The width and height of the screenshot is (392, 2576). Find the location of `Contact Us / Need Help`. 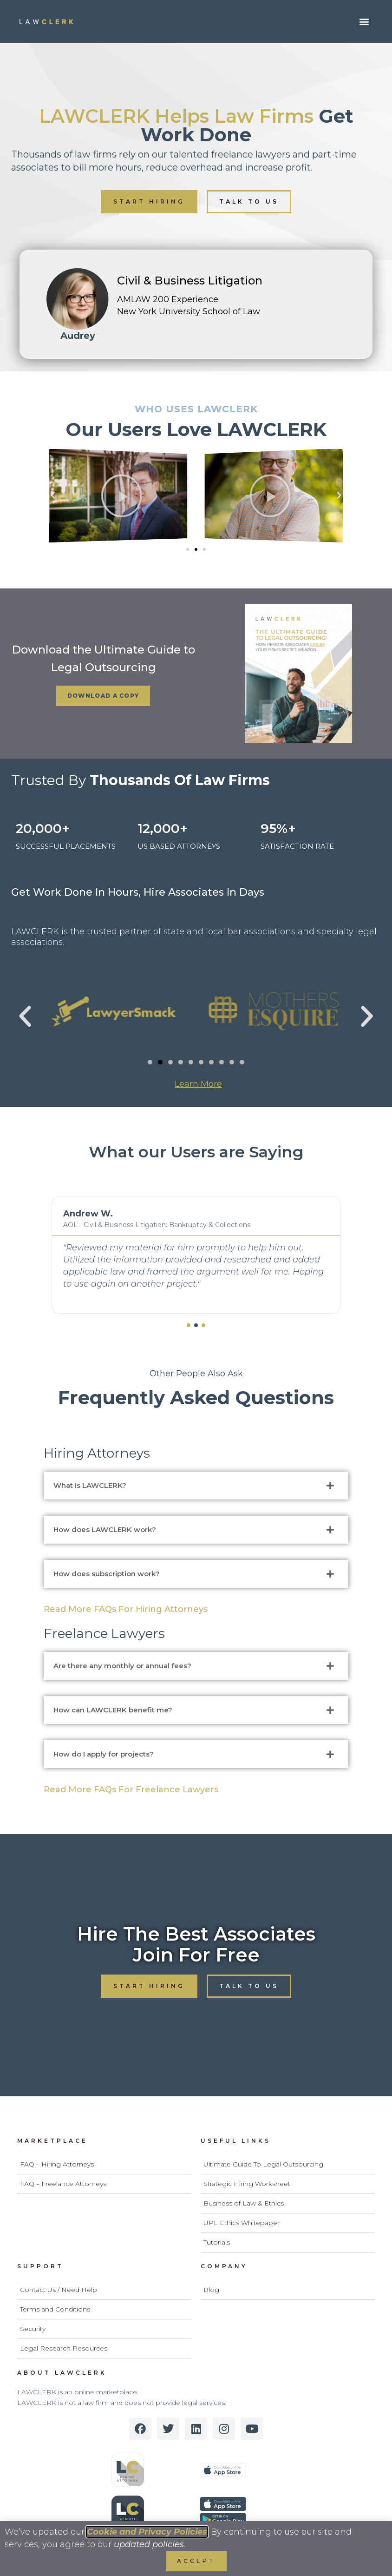

Contact Us / Need Help is located at coordinates (58, 2289).